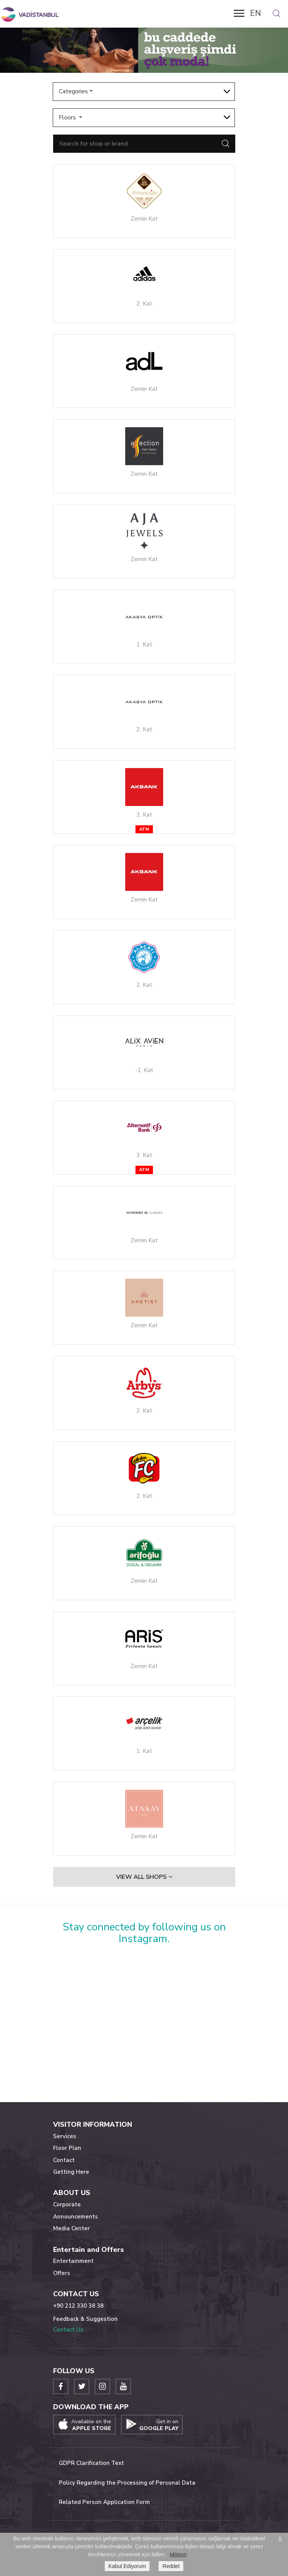  What do you see at coordinates (91, 2463) in the screenshot?
I see `GDPR Clarification Text` at bounding box center [91, 2463].